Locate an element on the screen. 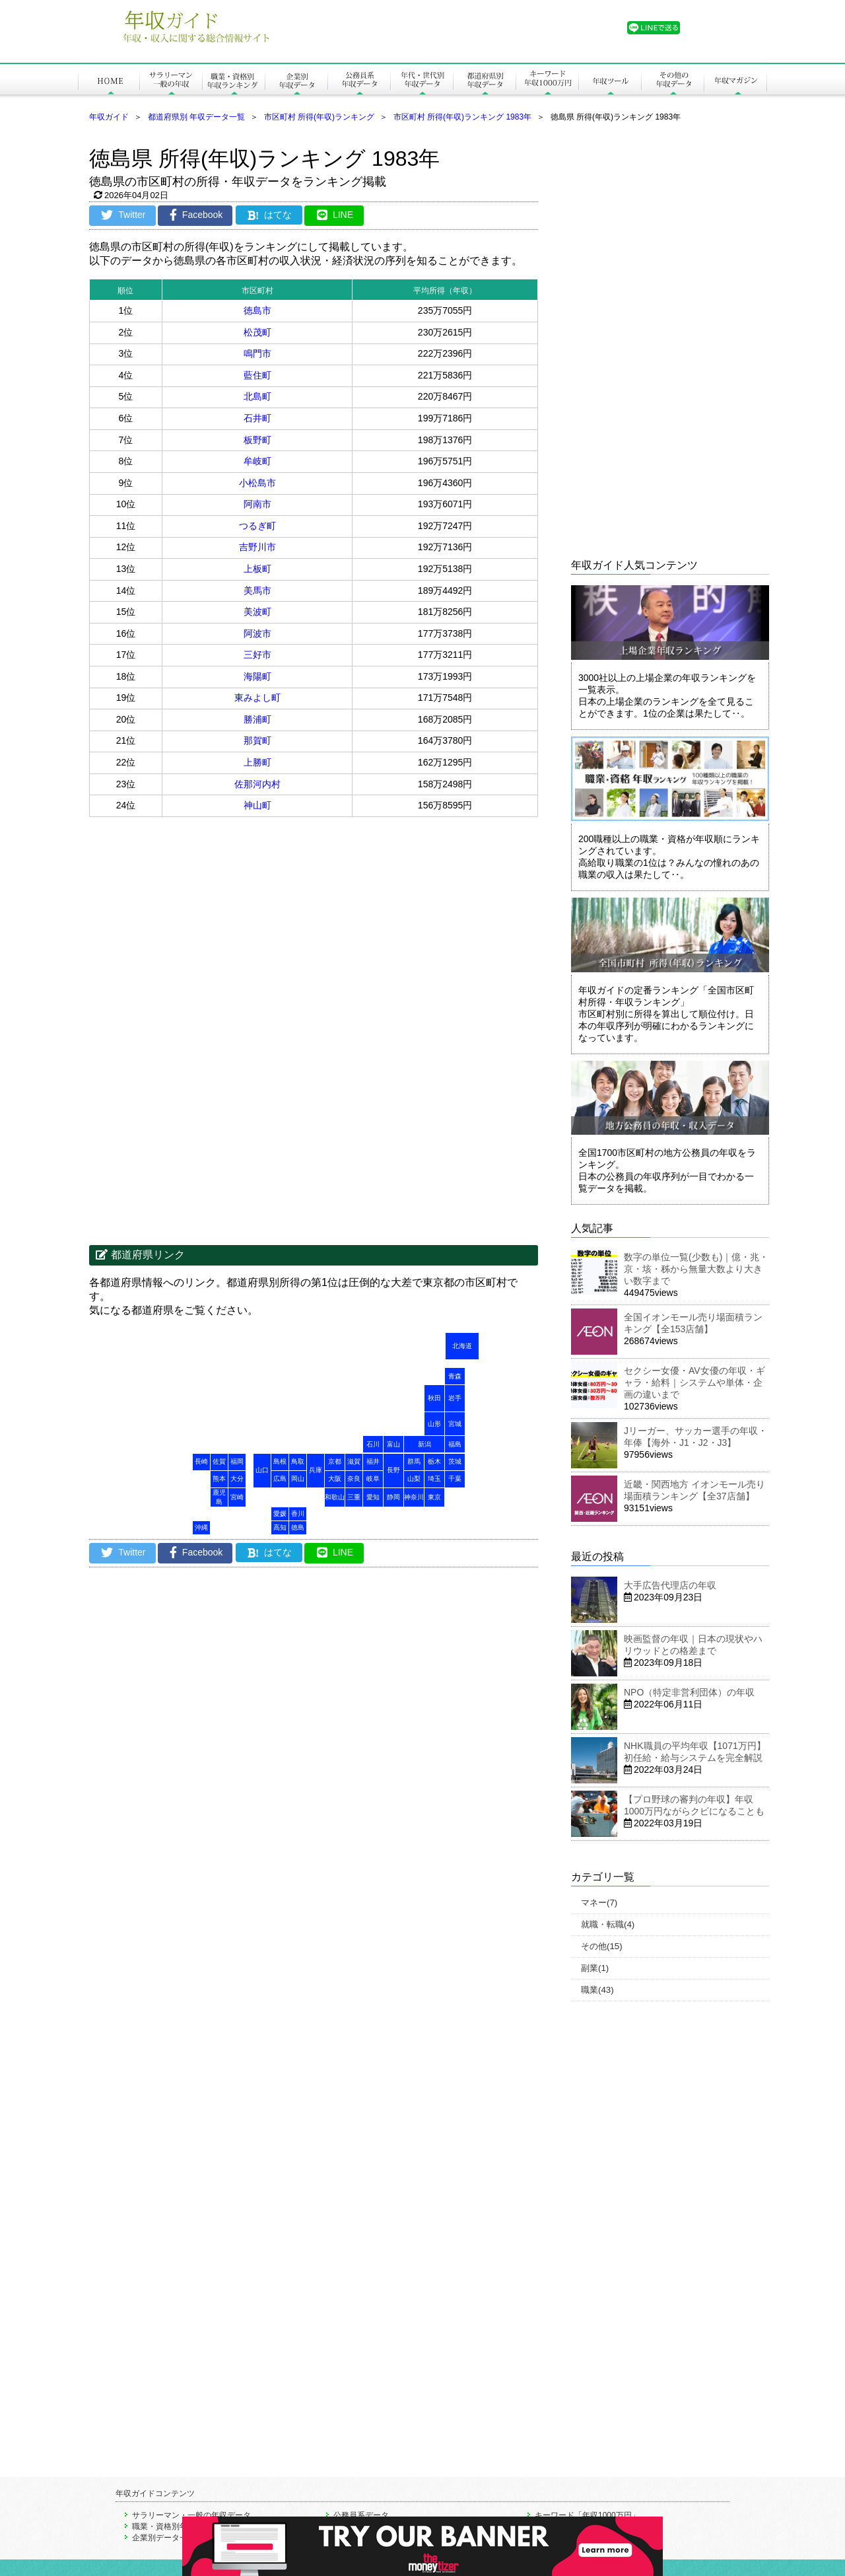 The width and height of the screenshot is (845, 2576). 都道府県別 年収データ一覧 is located at coordinates (196, 117).